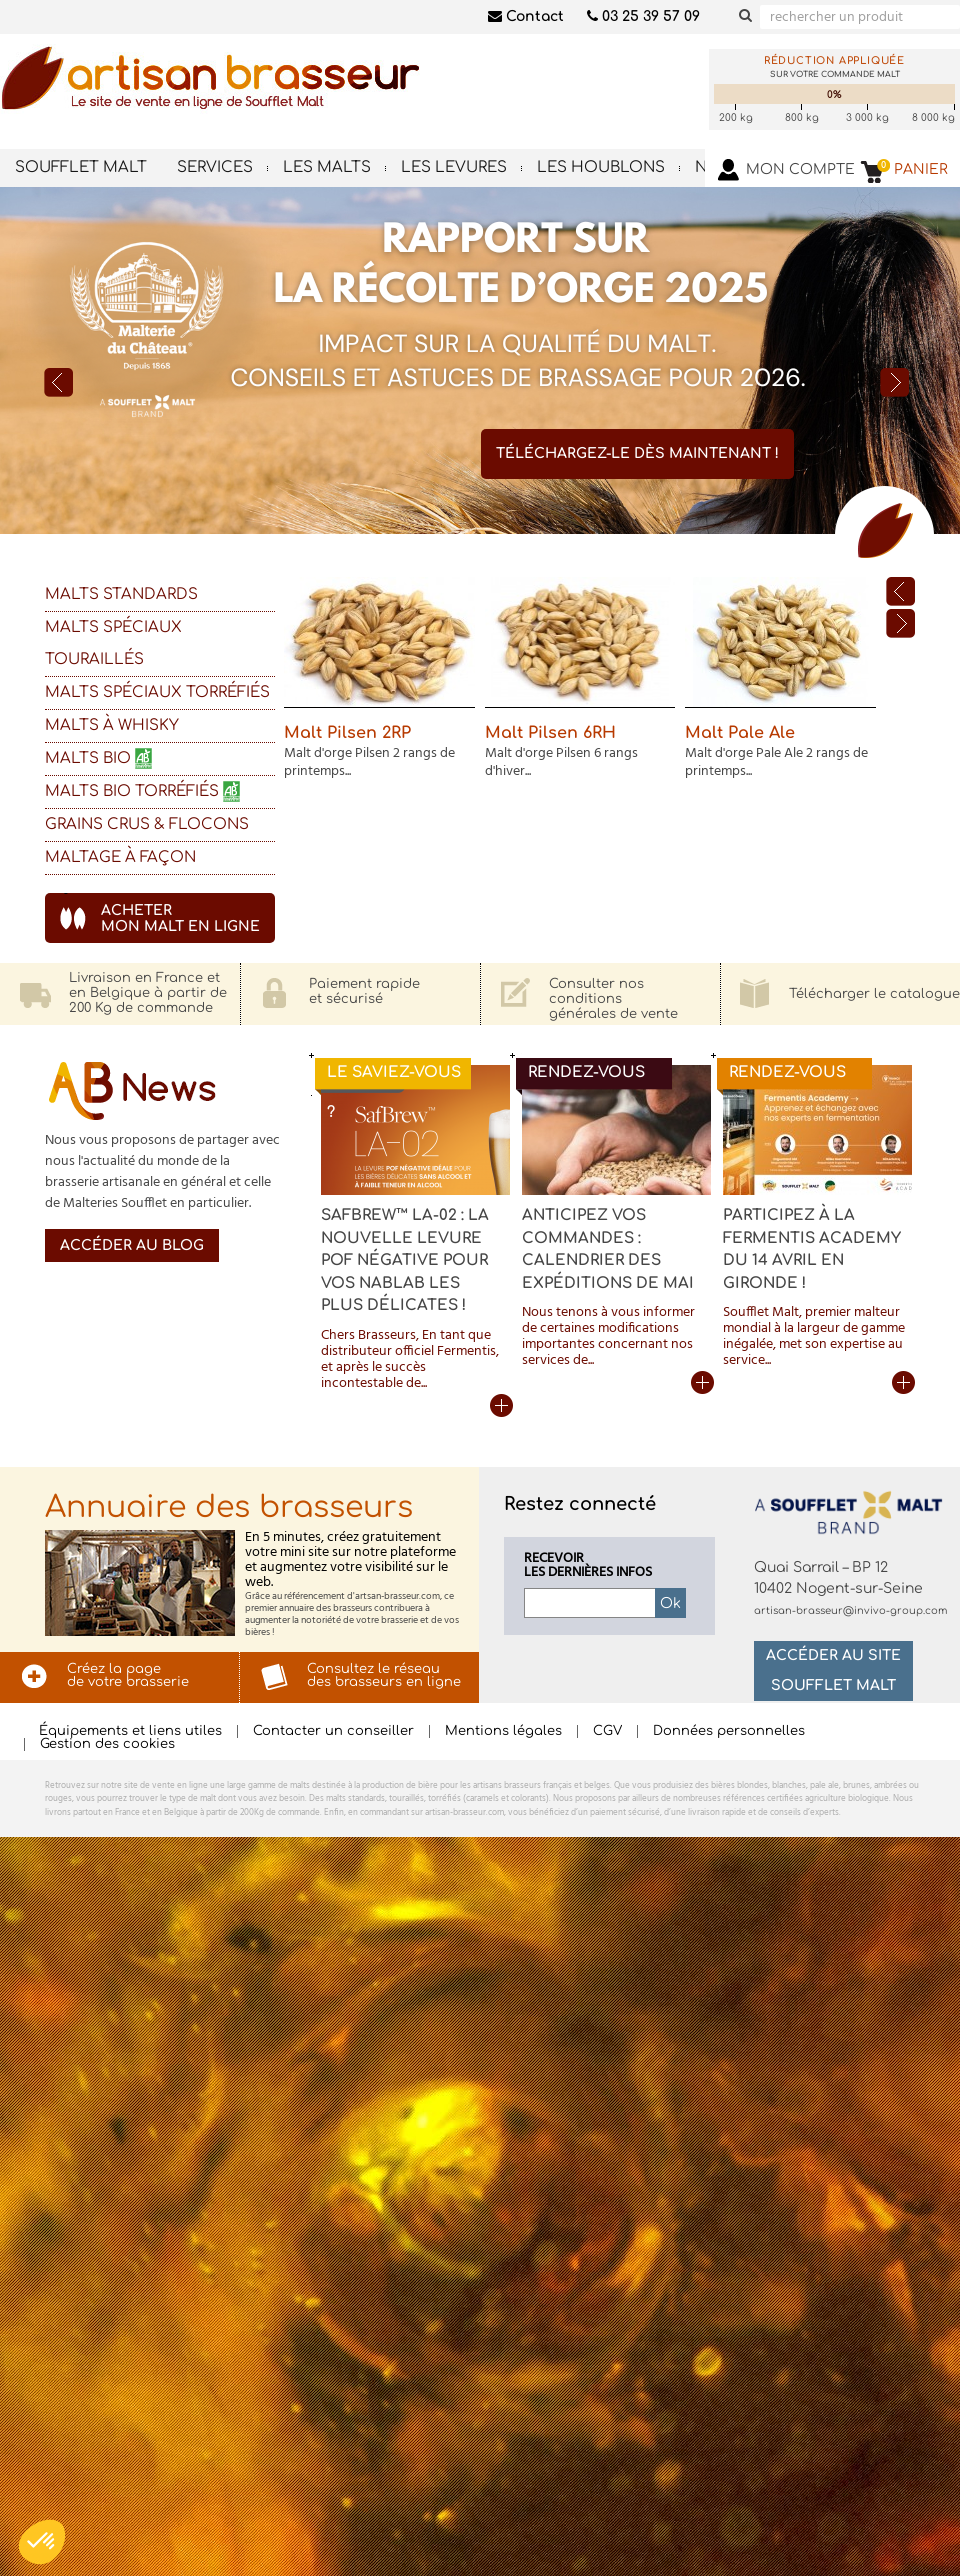  What do you see at coordinates (384, 1675) in the screenshot?
I see `Consultez le réseaudes brasseurs en ligne` at bounding box center [384, 1675].